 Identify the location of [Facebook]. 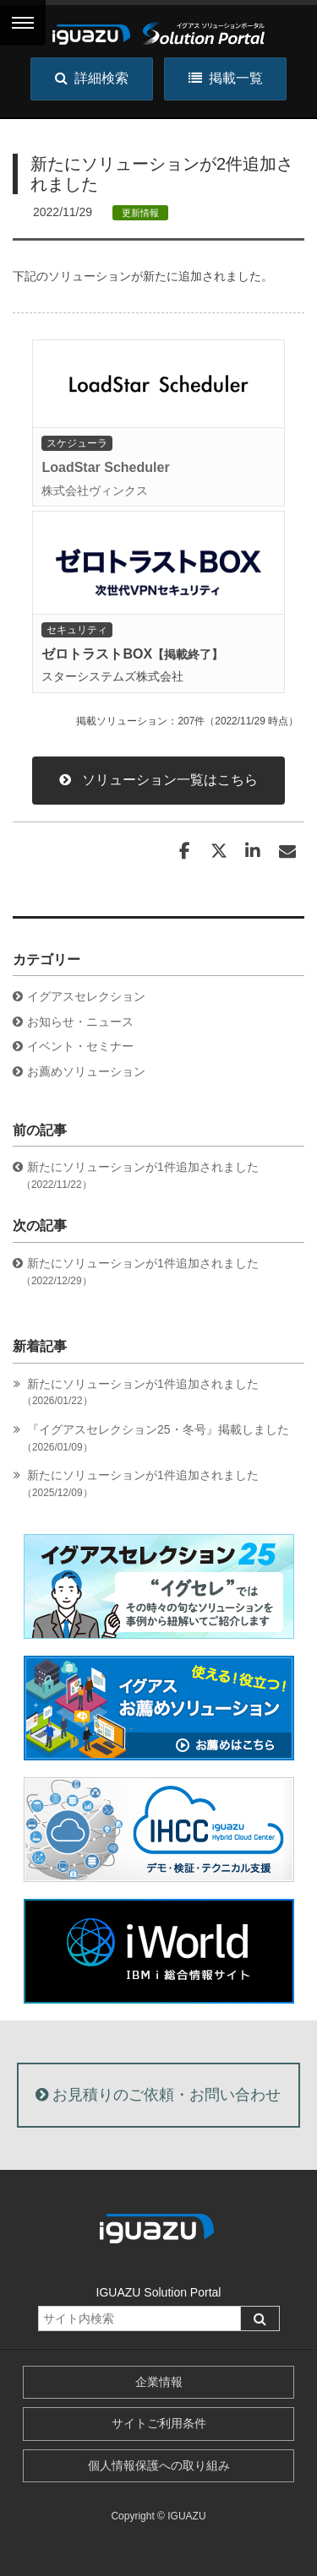
(184, 851).